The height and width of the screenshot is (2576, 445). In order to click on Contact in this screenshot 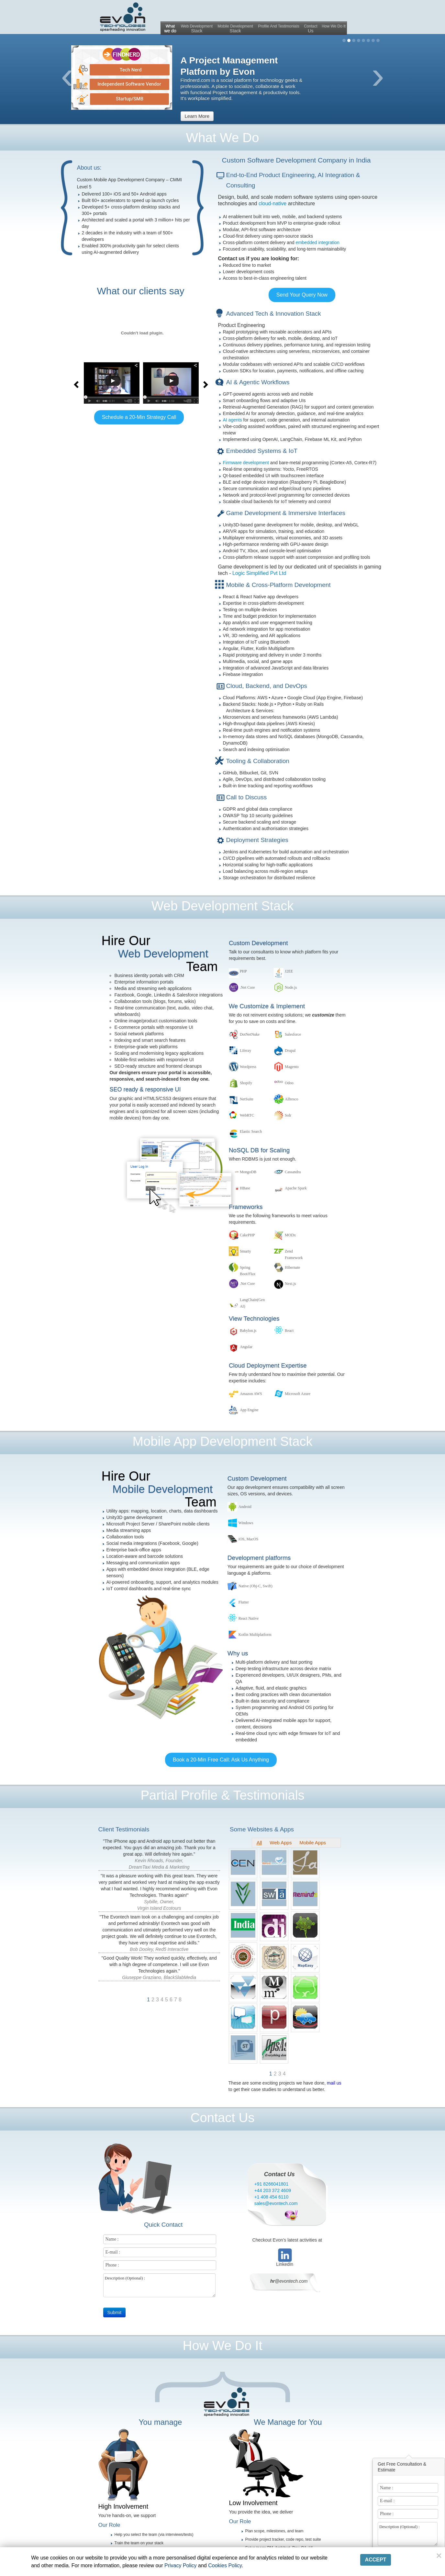, I will do `click(310, 28)`.